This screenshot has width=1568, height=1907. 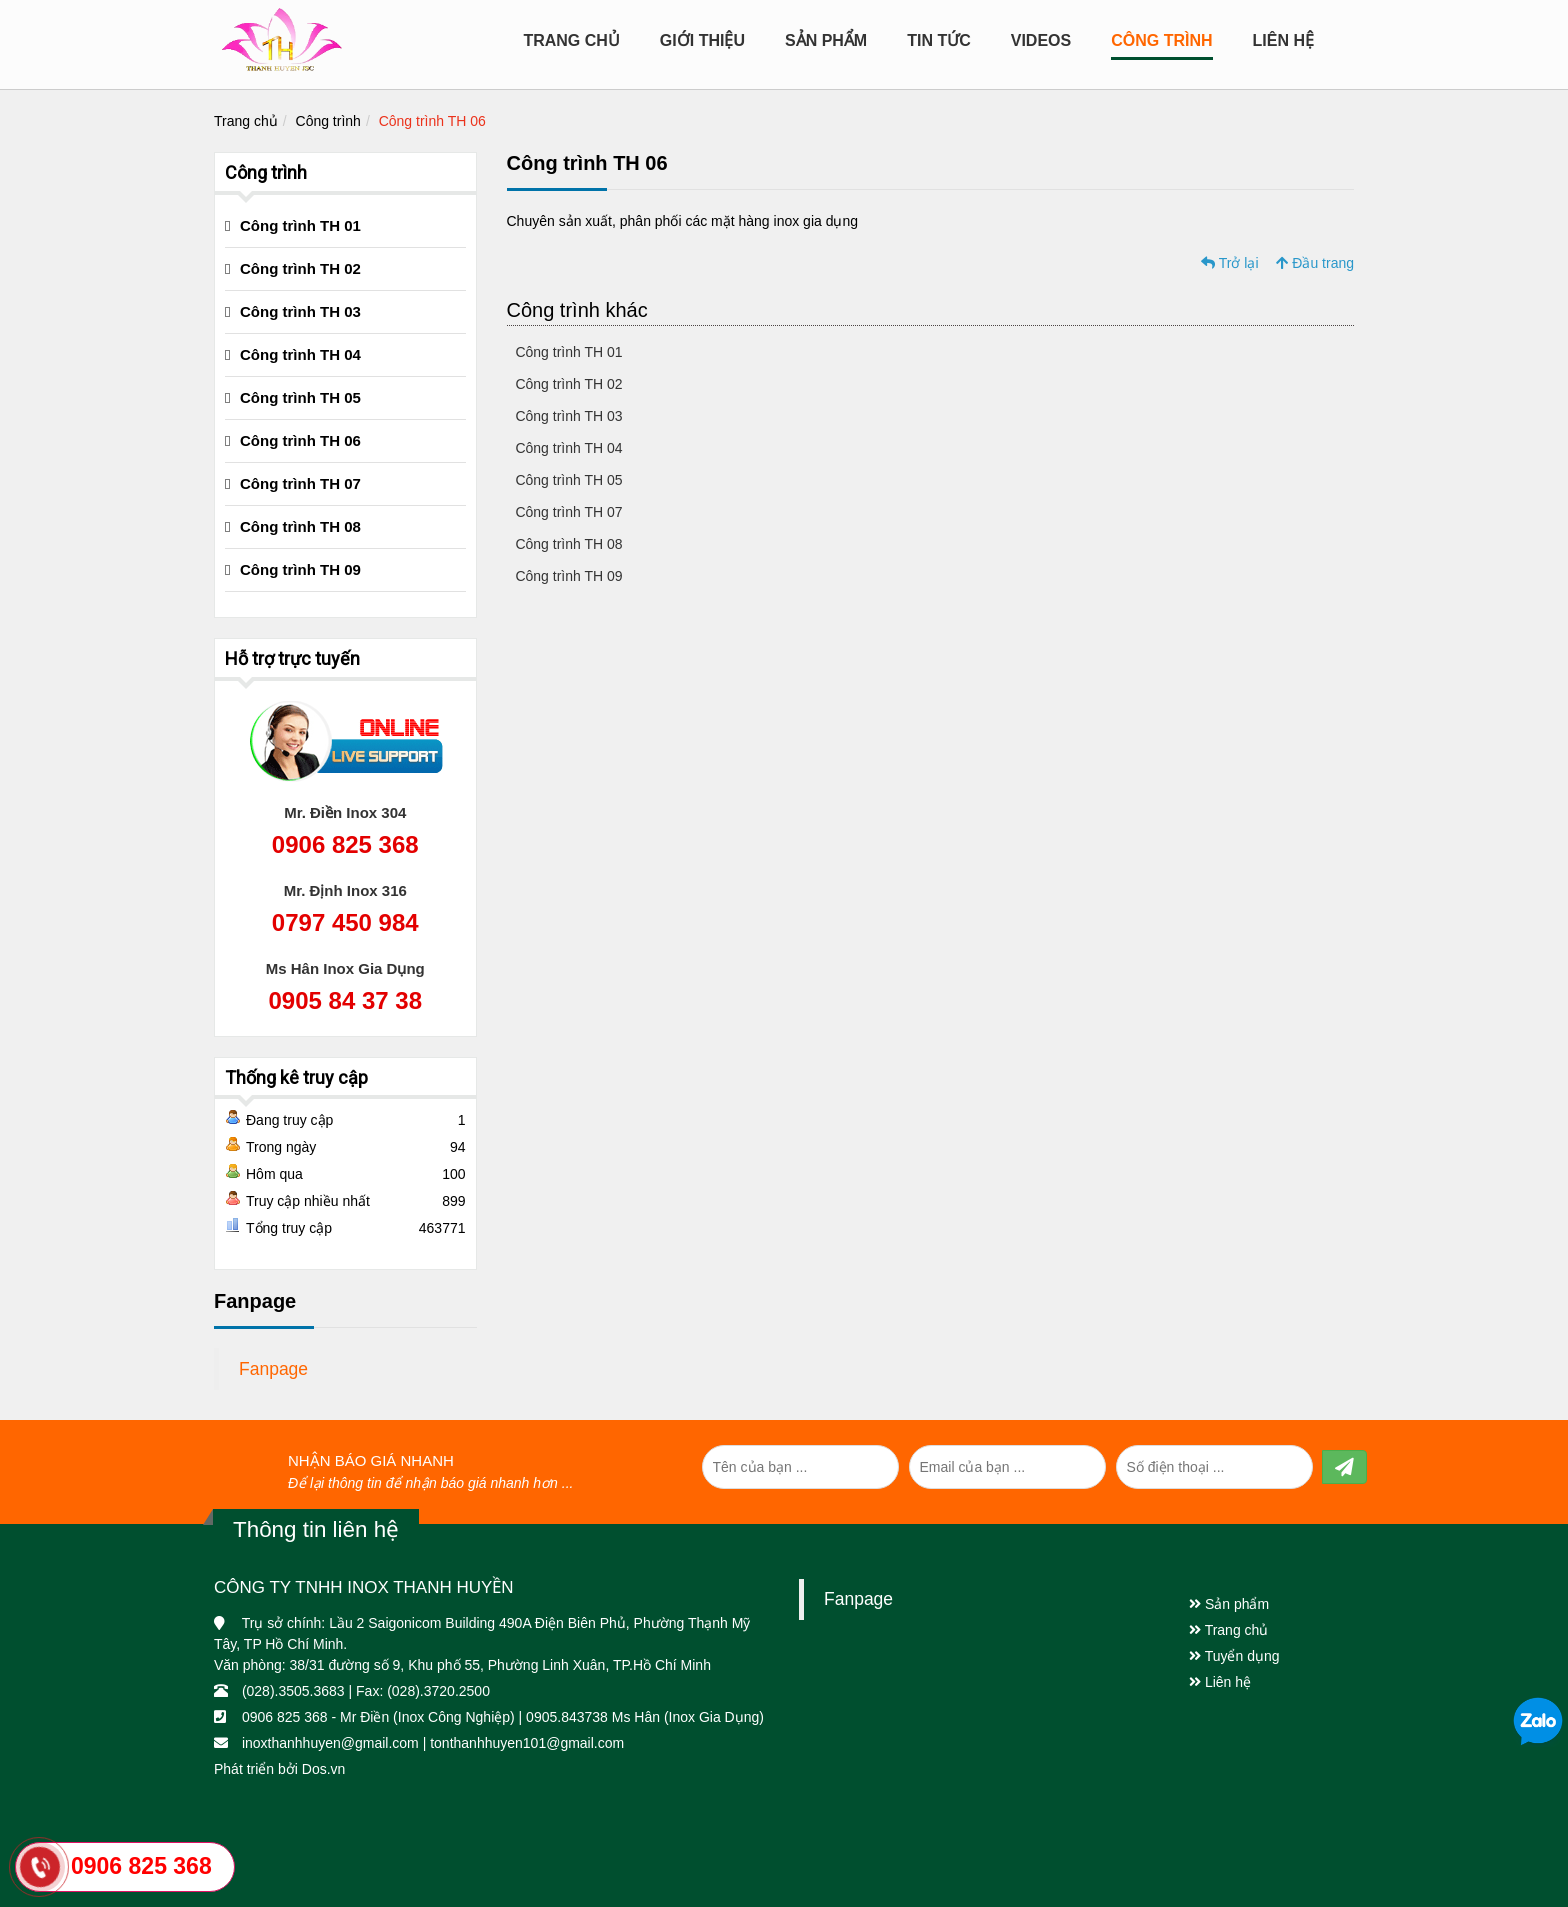 I want to click on Trang chủ, so click(x=571, y=40).